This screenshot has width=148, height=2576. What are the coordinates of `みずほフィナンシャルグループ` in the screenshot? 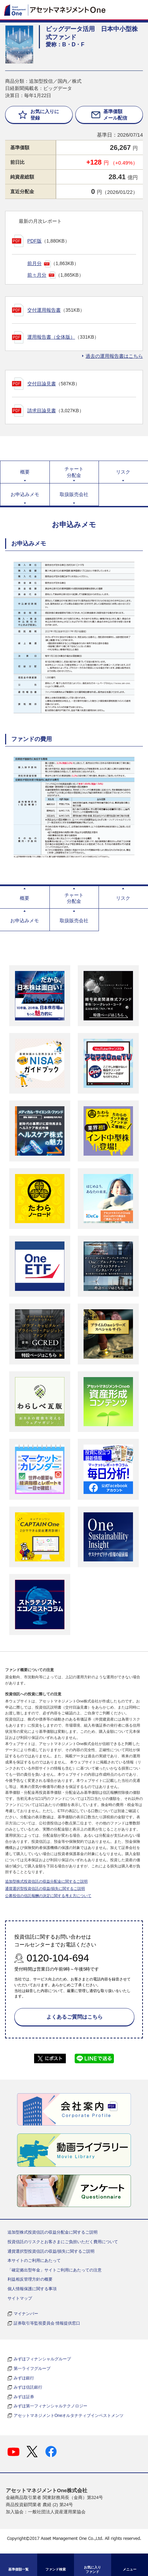 It's located at (42, 2359).